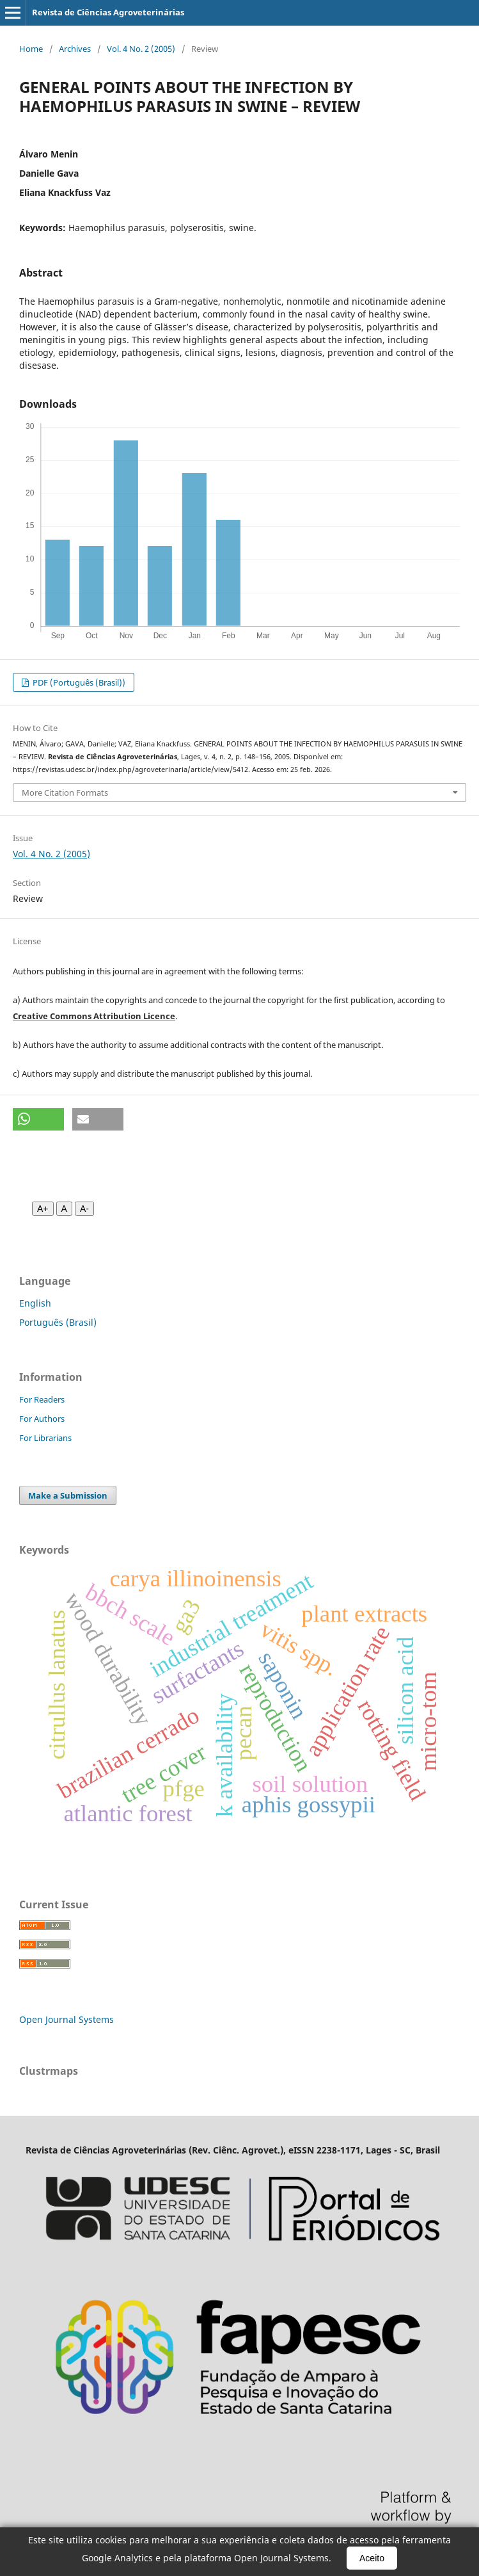 The height and width of the screenshot is (2576, 479). Describe the element at coordinates (43, 1208) in the screenshot. I see `A+ [Aumentar fonte]` at that location.